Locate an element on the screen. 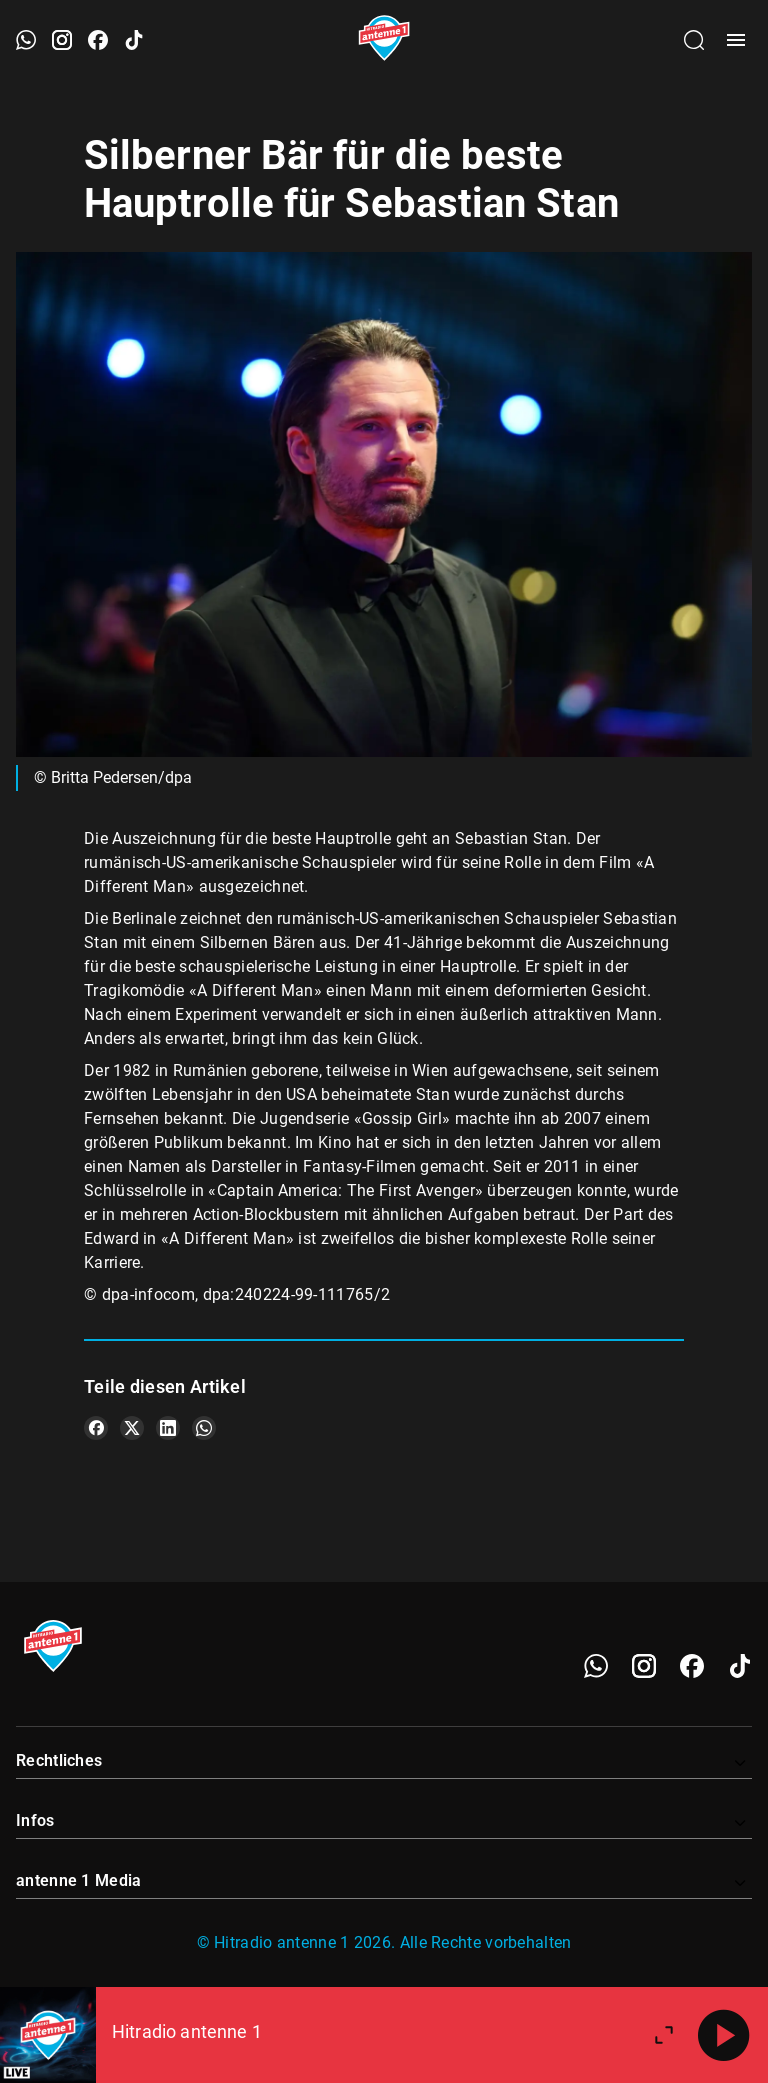 Image resolution: width=768 pixels, height=2083 pixels. [WhatsApp öffnen] is located at coordinates (26, 40).